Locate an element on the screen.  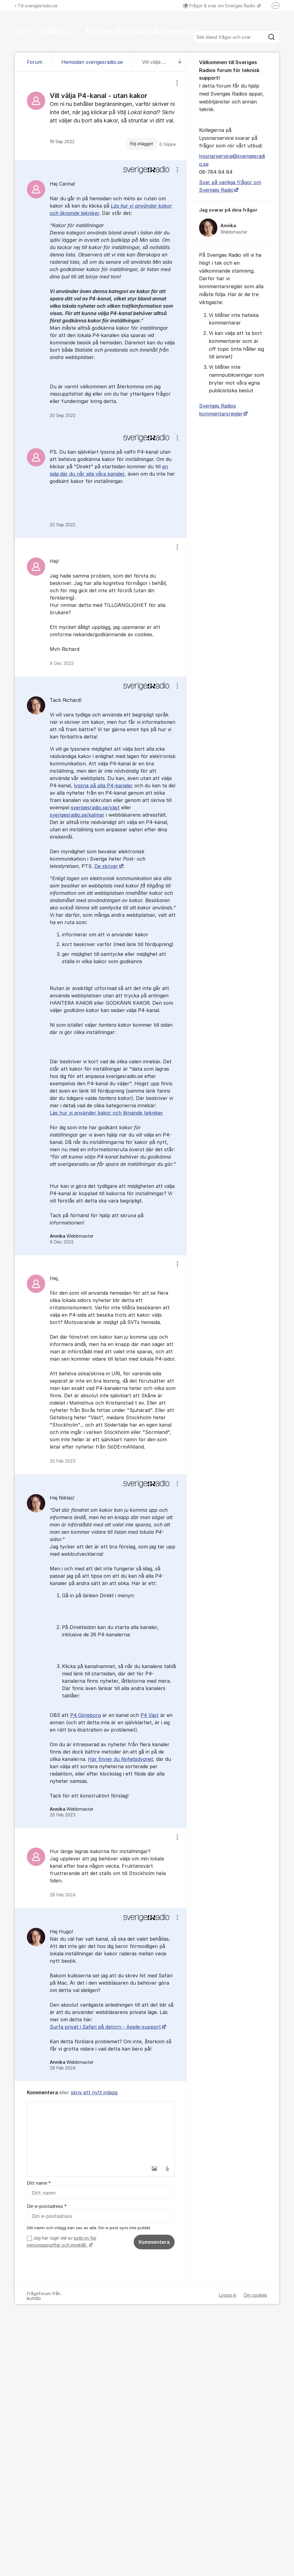
Logga in is located at coordinates (227, 2295).